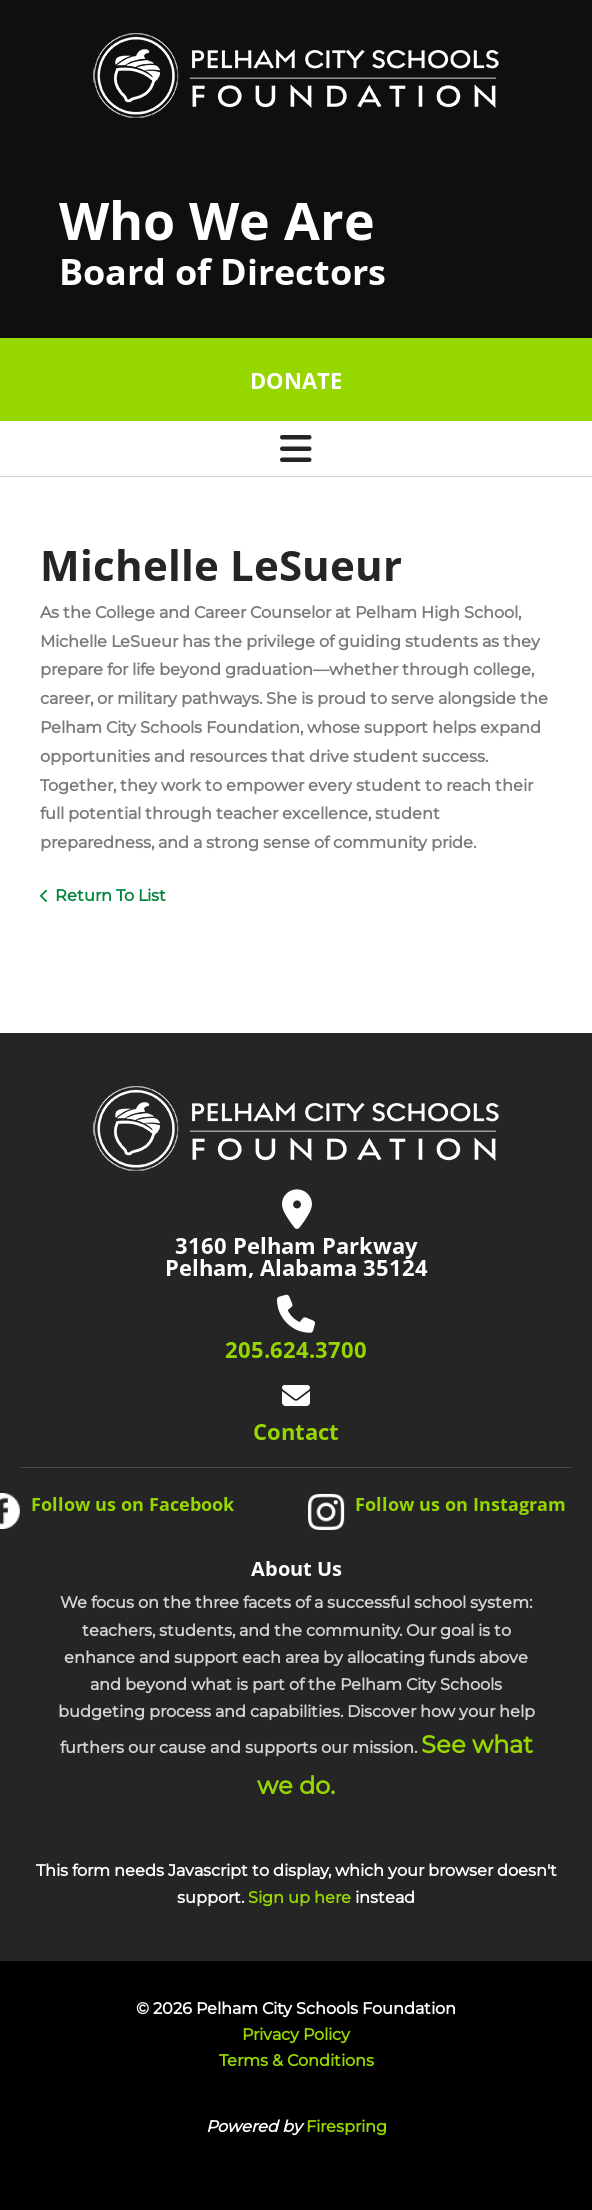 Image resolution: width=592 pixels, height=2210 pixels. What do you see at coordinates (296, 1431) in the screenshot?
I see `Contact` at bounding box center [296, 1431].